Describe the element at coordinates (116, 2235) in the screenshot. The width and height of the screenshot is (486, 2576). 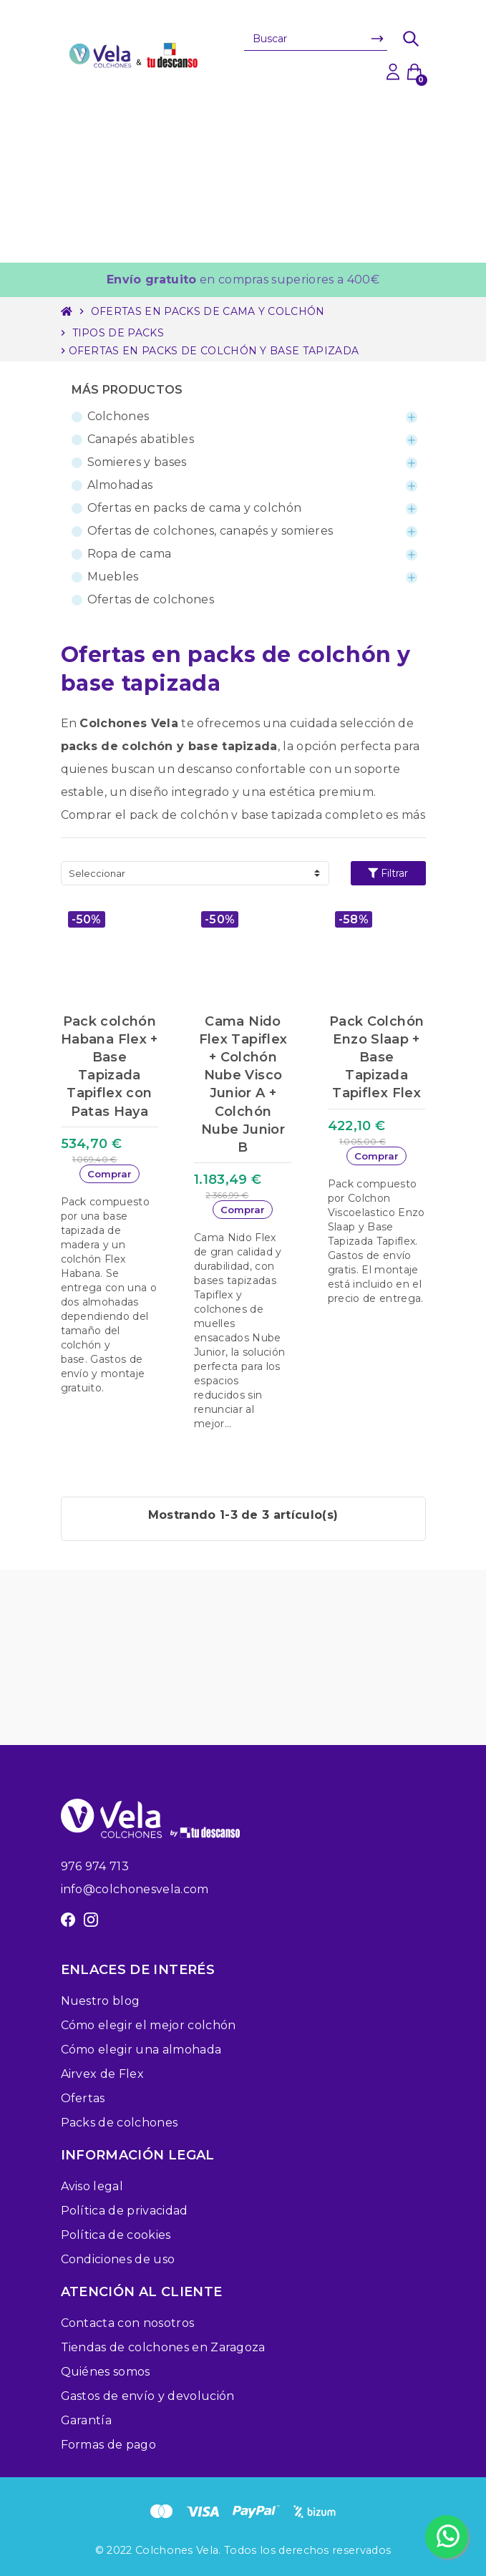
I see `Política de cookies` at that location.